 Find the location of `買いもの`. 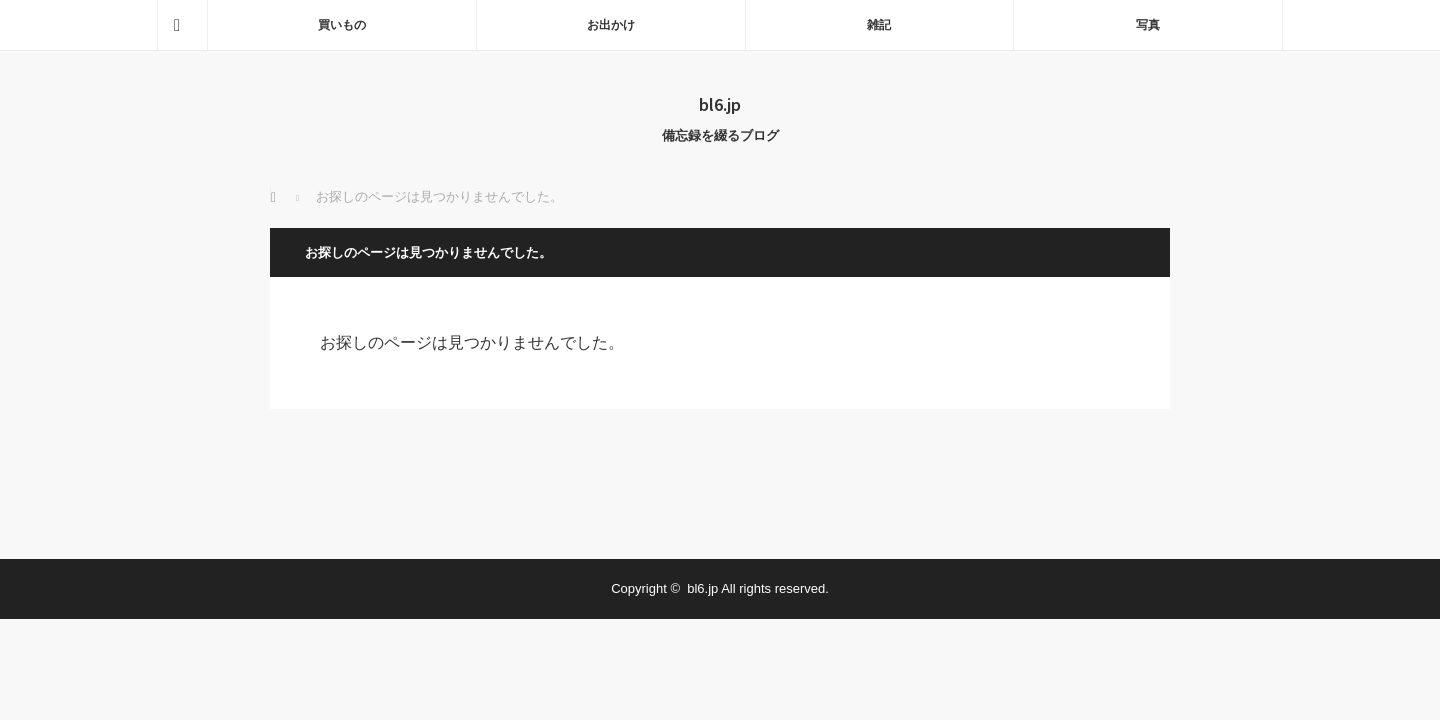

買いもの is located at coordinates (342, 25).